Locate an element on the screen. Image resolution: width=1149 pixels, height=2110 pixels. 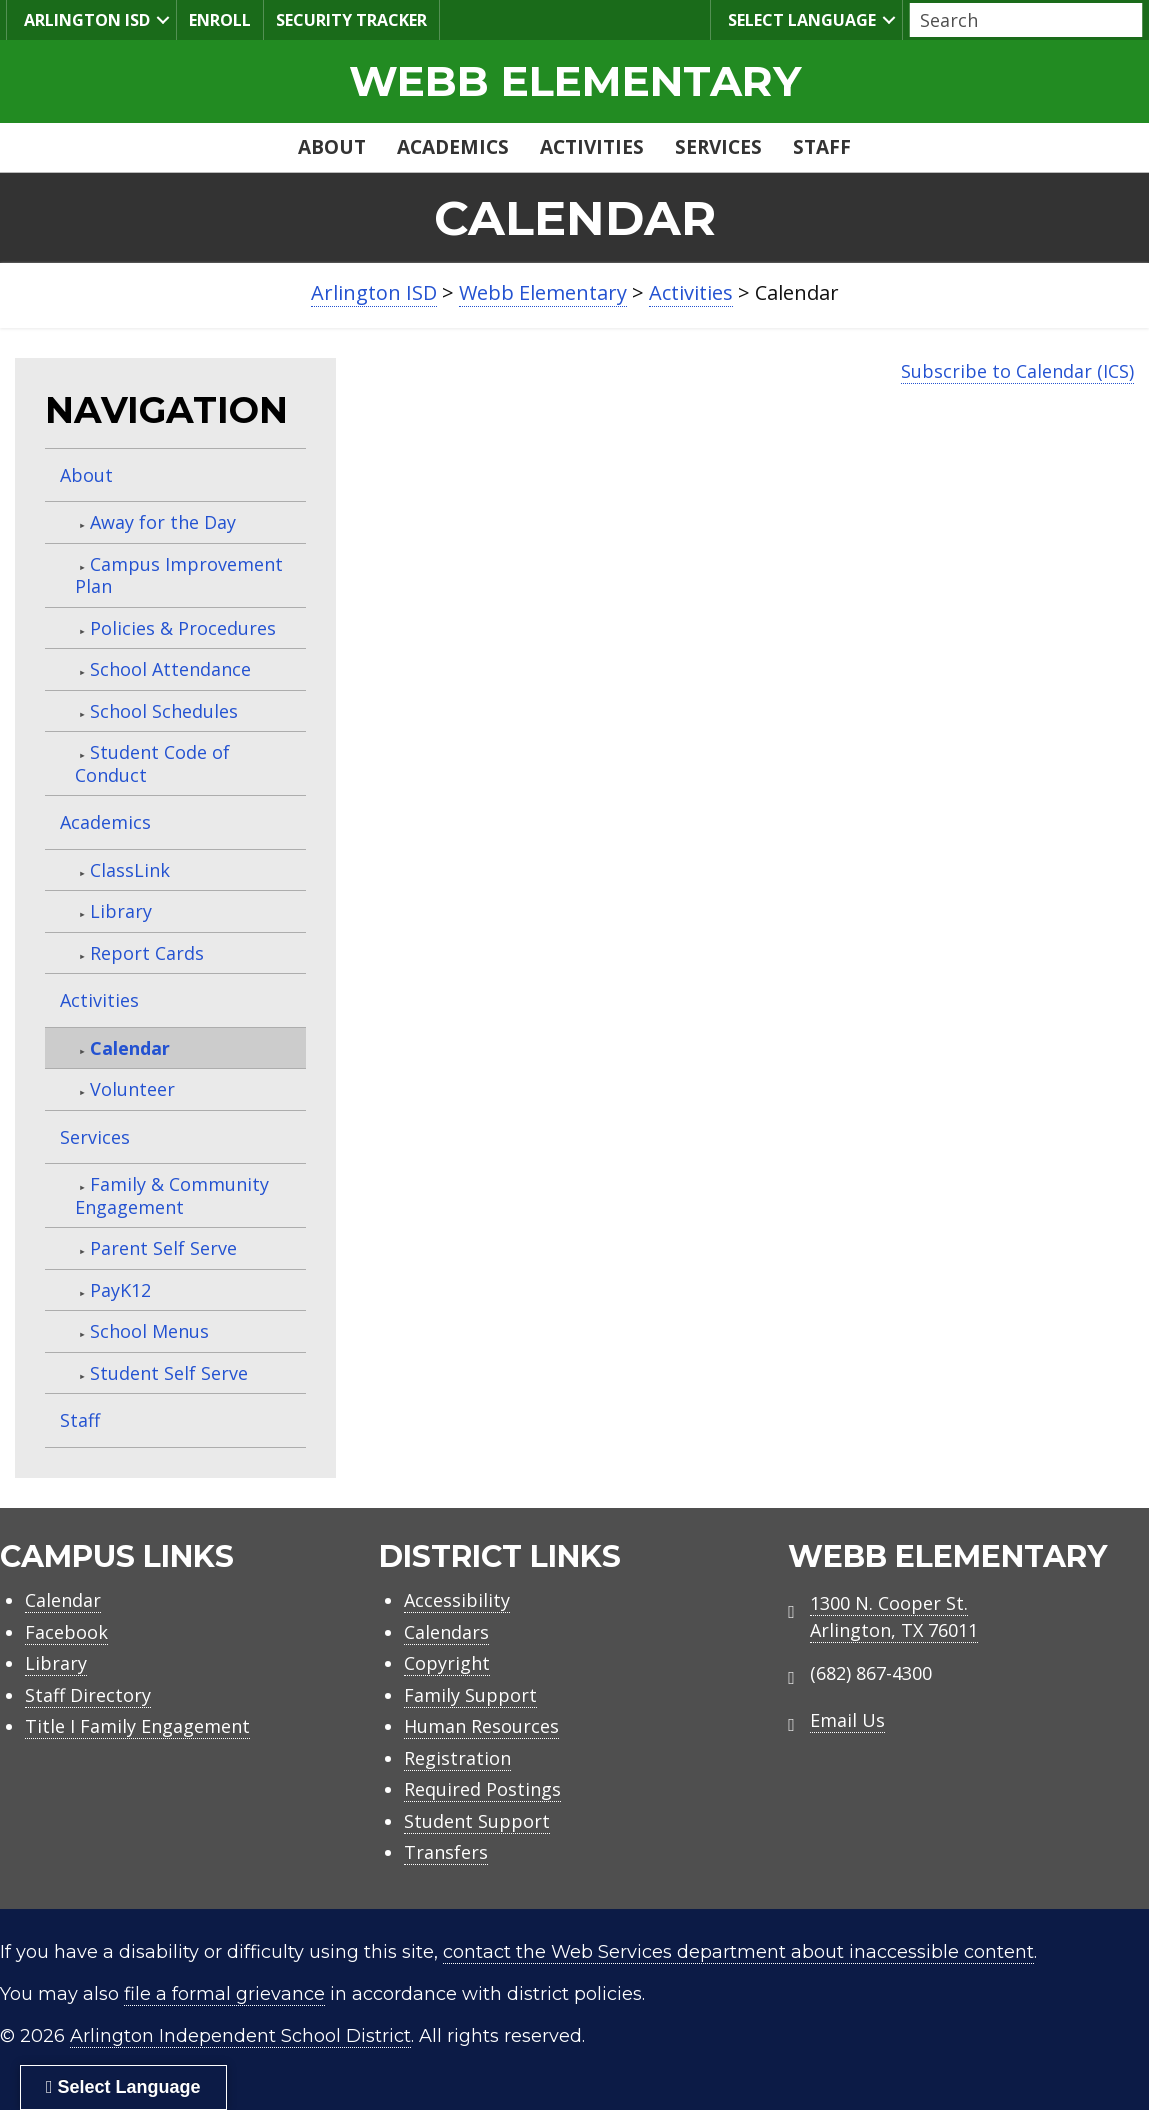
Away for the Day [menuitem] is located at coordinates (163, 522).